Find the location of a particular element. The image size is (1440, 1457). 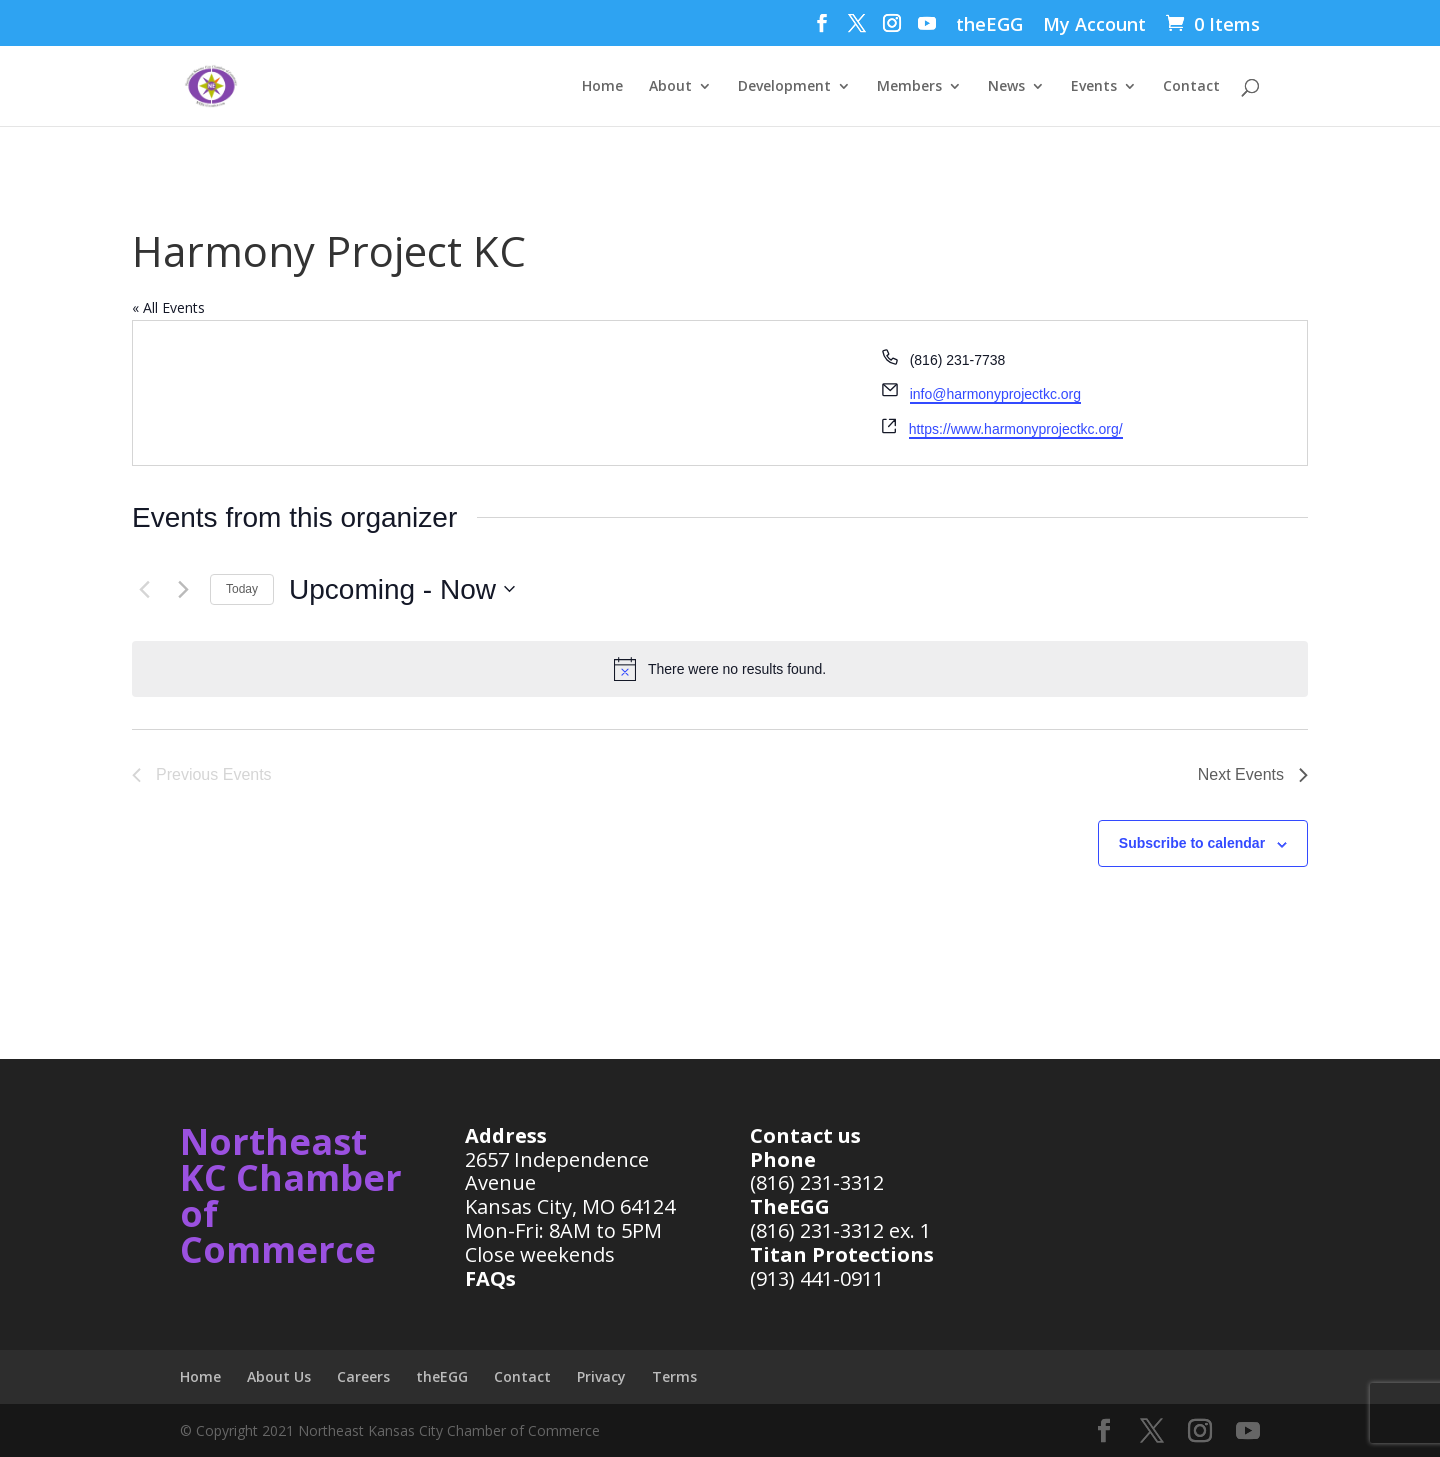

Members is located at coordinates (909, 87).